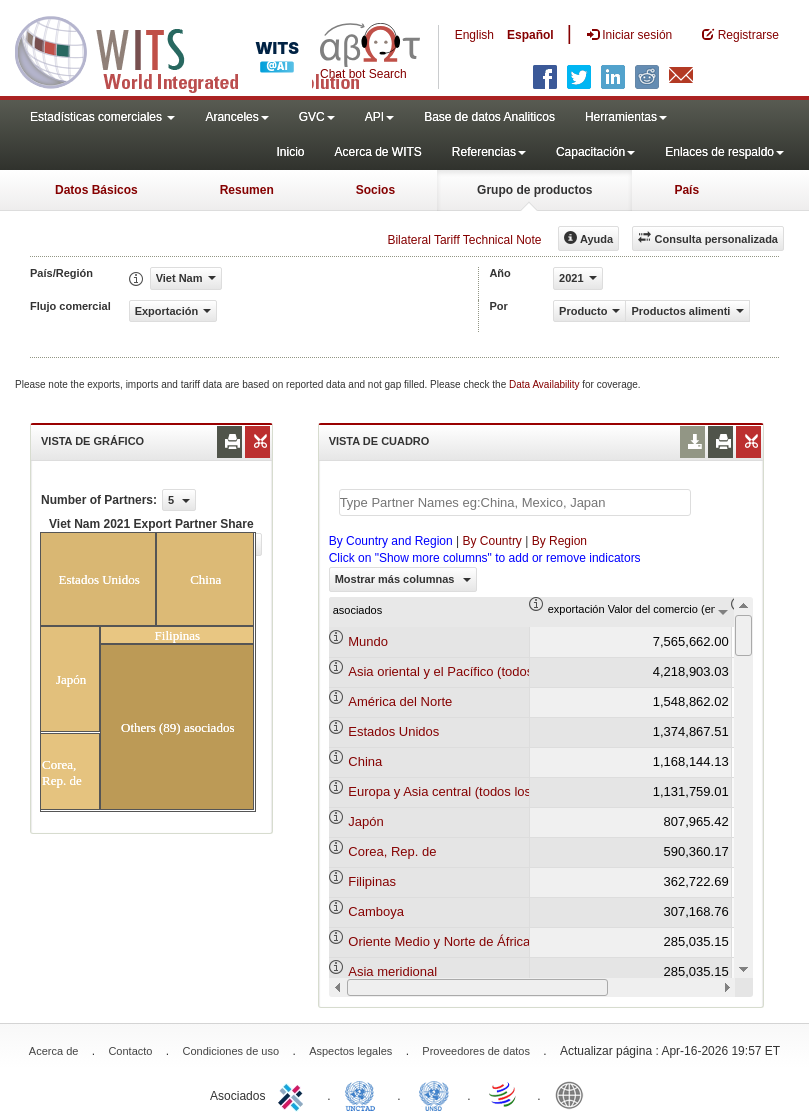  Describe the element at coordinates (434, 1094) in the screenshot. I see `UNSTATS` at that location.